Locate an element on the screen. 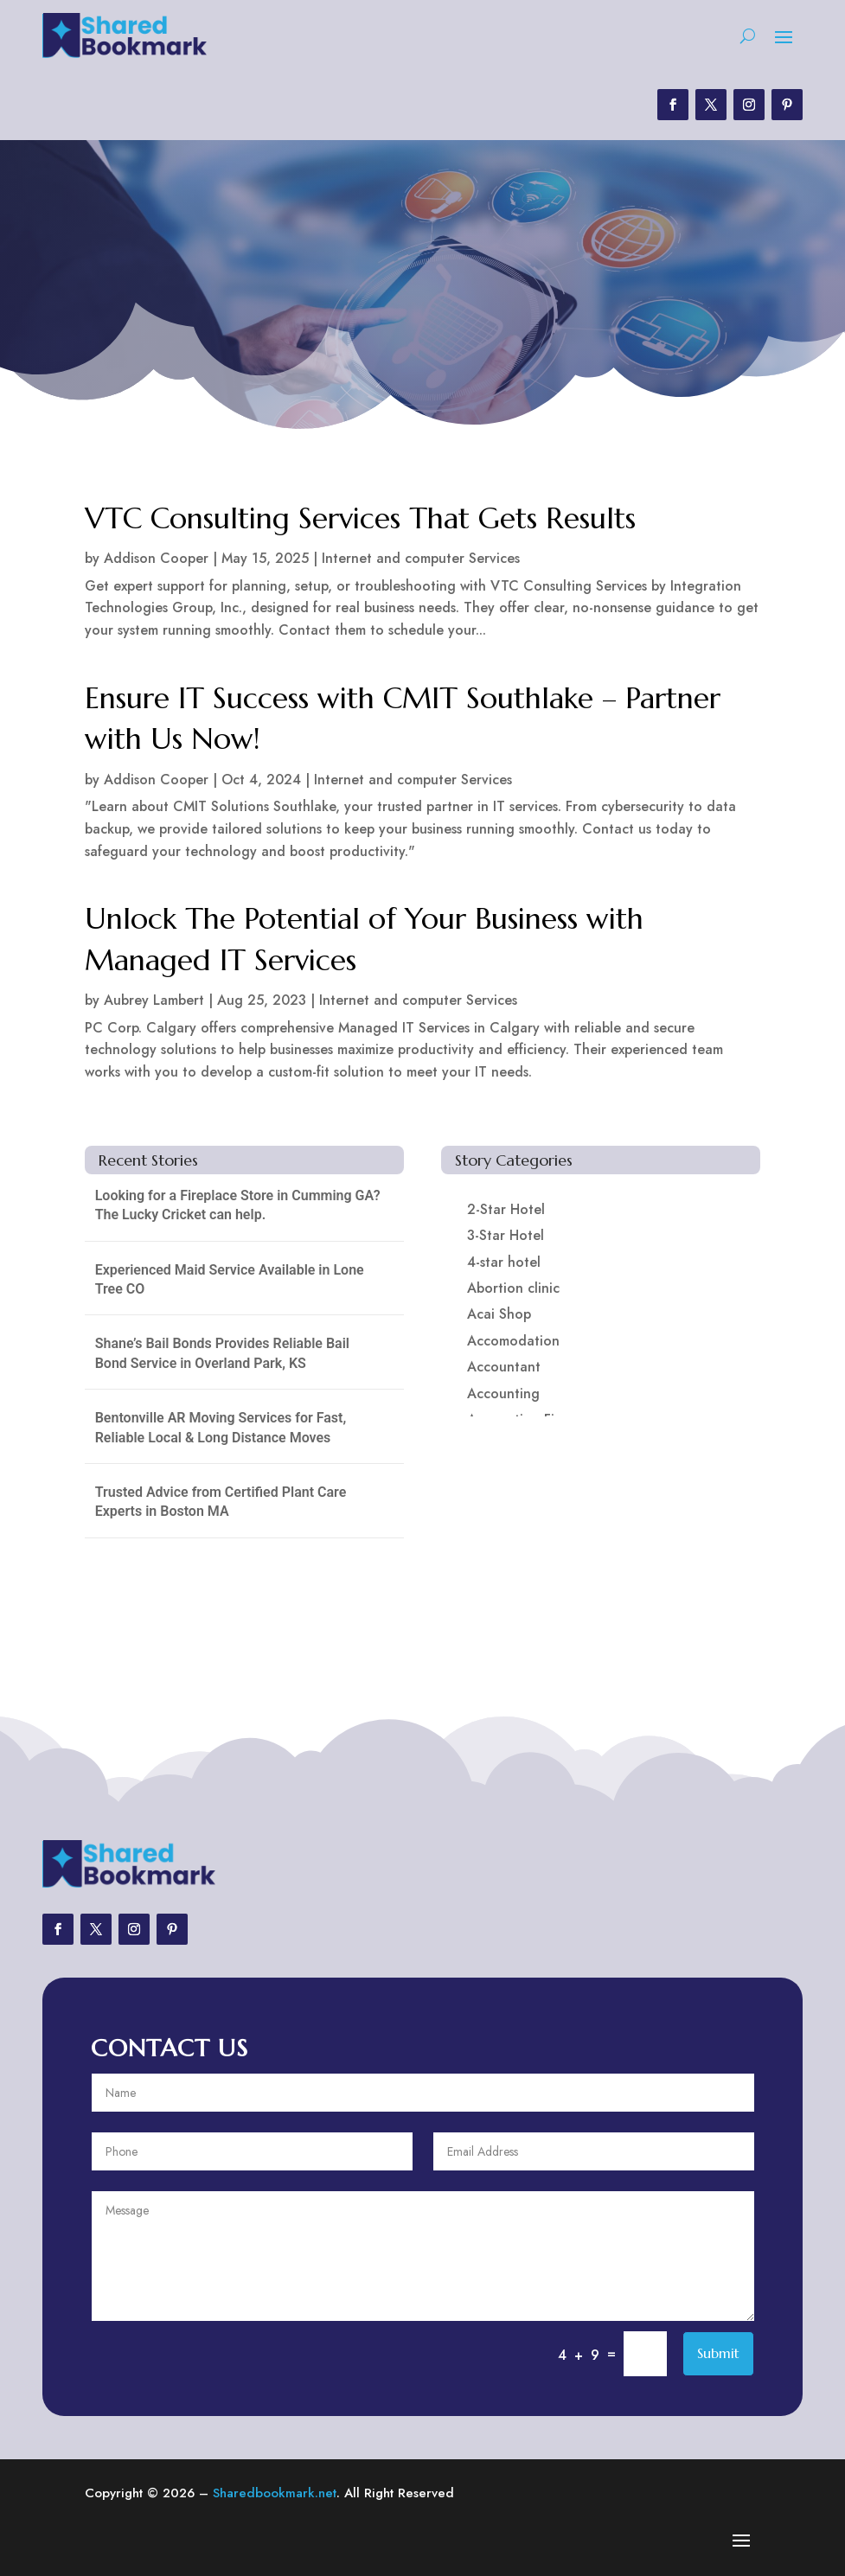  Submit is located at coordinates (718, 2353).